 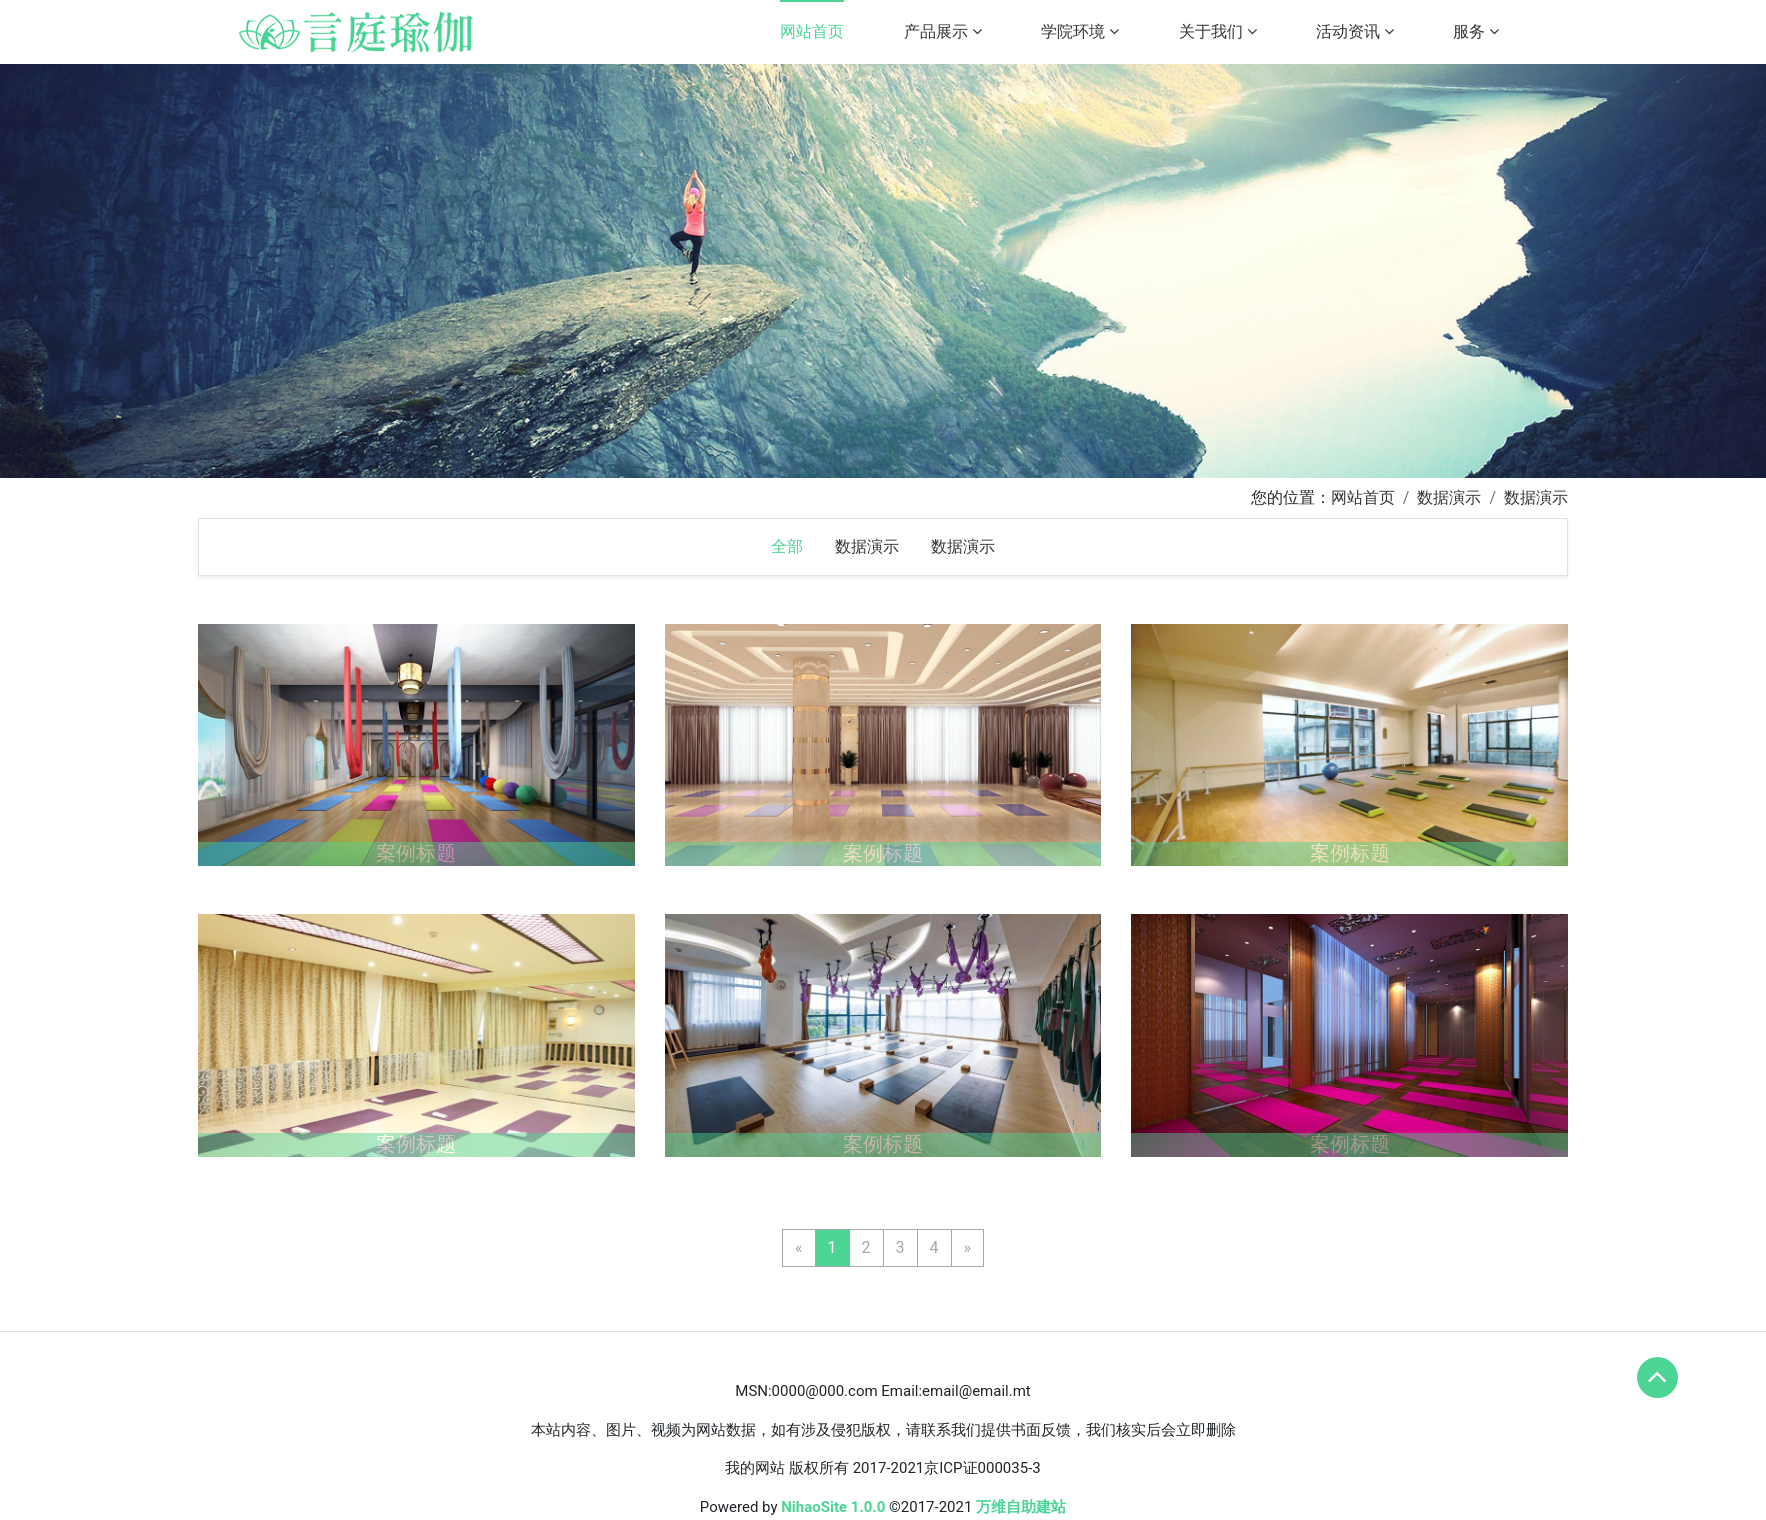 I want to click on 服务 [button], so click(x=1476, y=31).